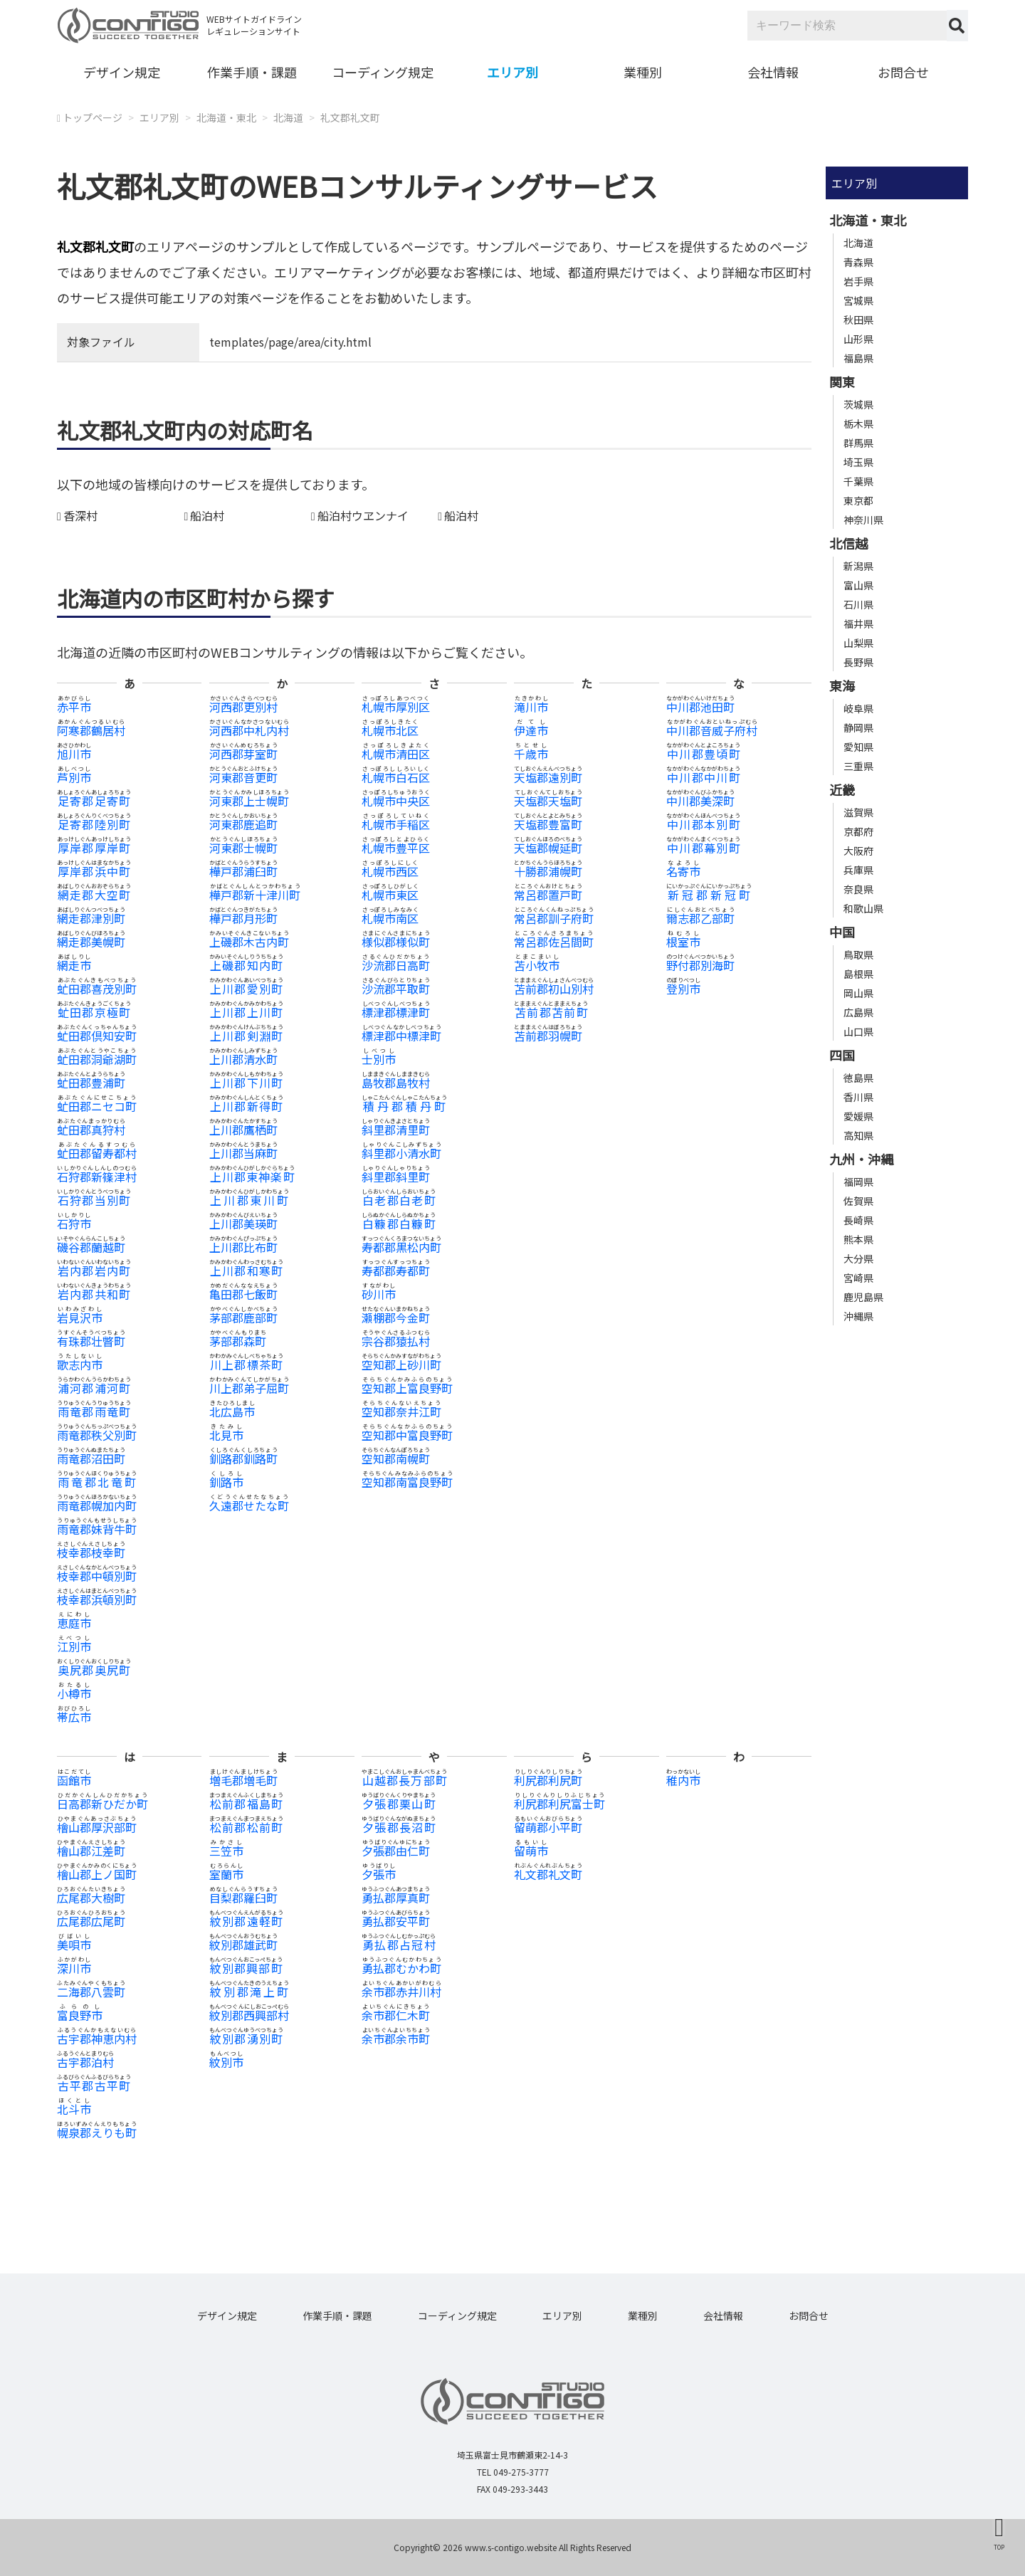 Image resolution: width=1025 pixels, height=2576 pixels. Describe the element at coordinates (379, 1294) in the screenshot. I see `砂川市` at that location.